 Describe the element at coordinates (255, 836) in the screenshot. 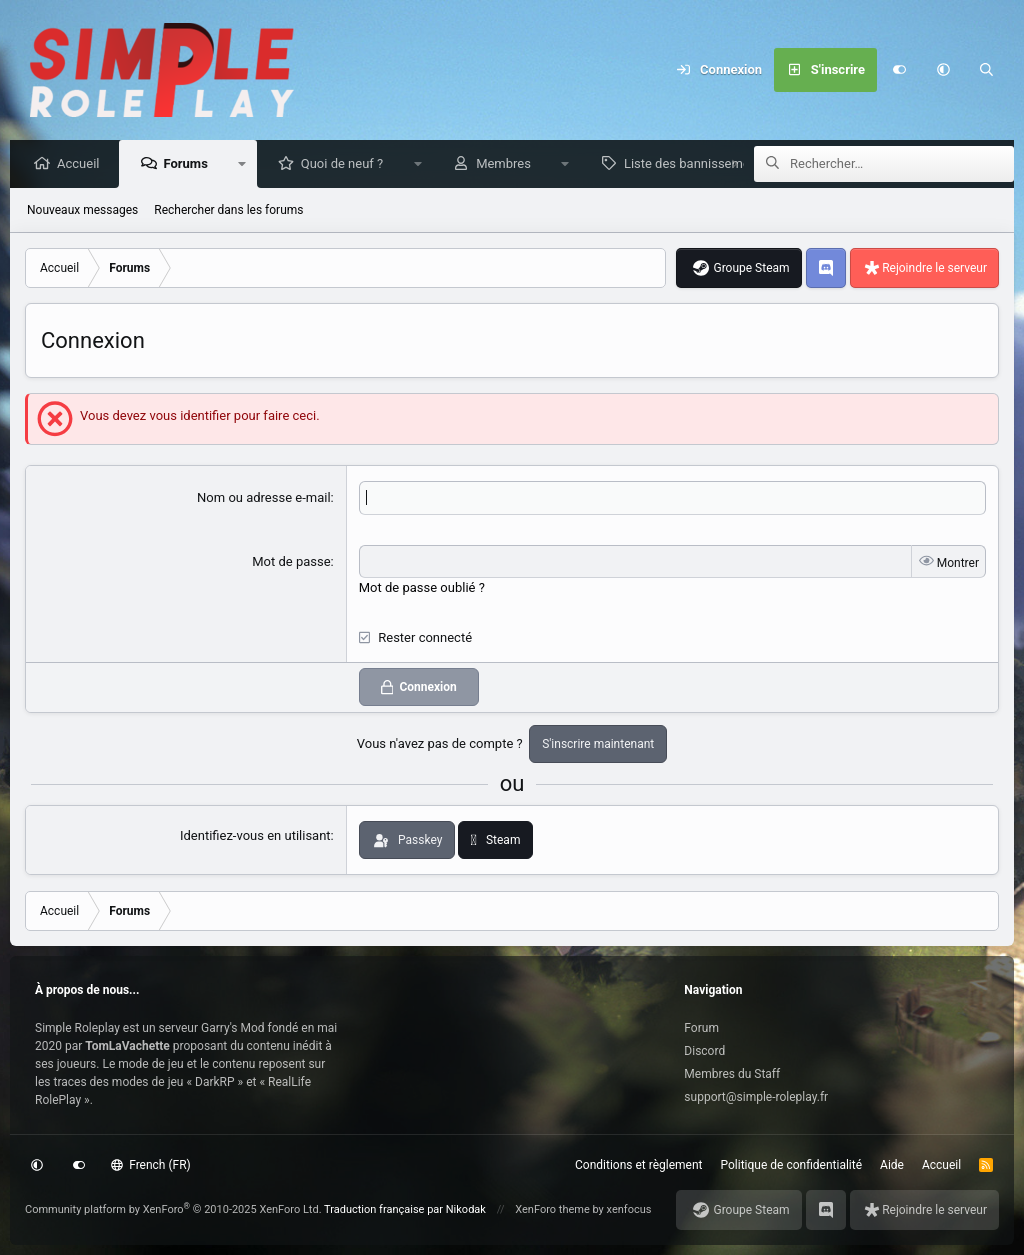

I see `Identifiez-vous en utilisant` at that location.